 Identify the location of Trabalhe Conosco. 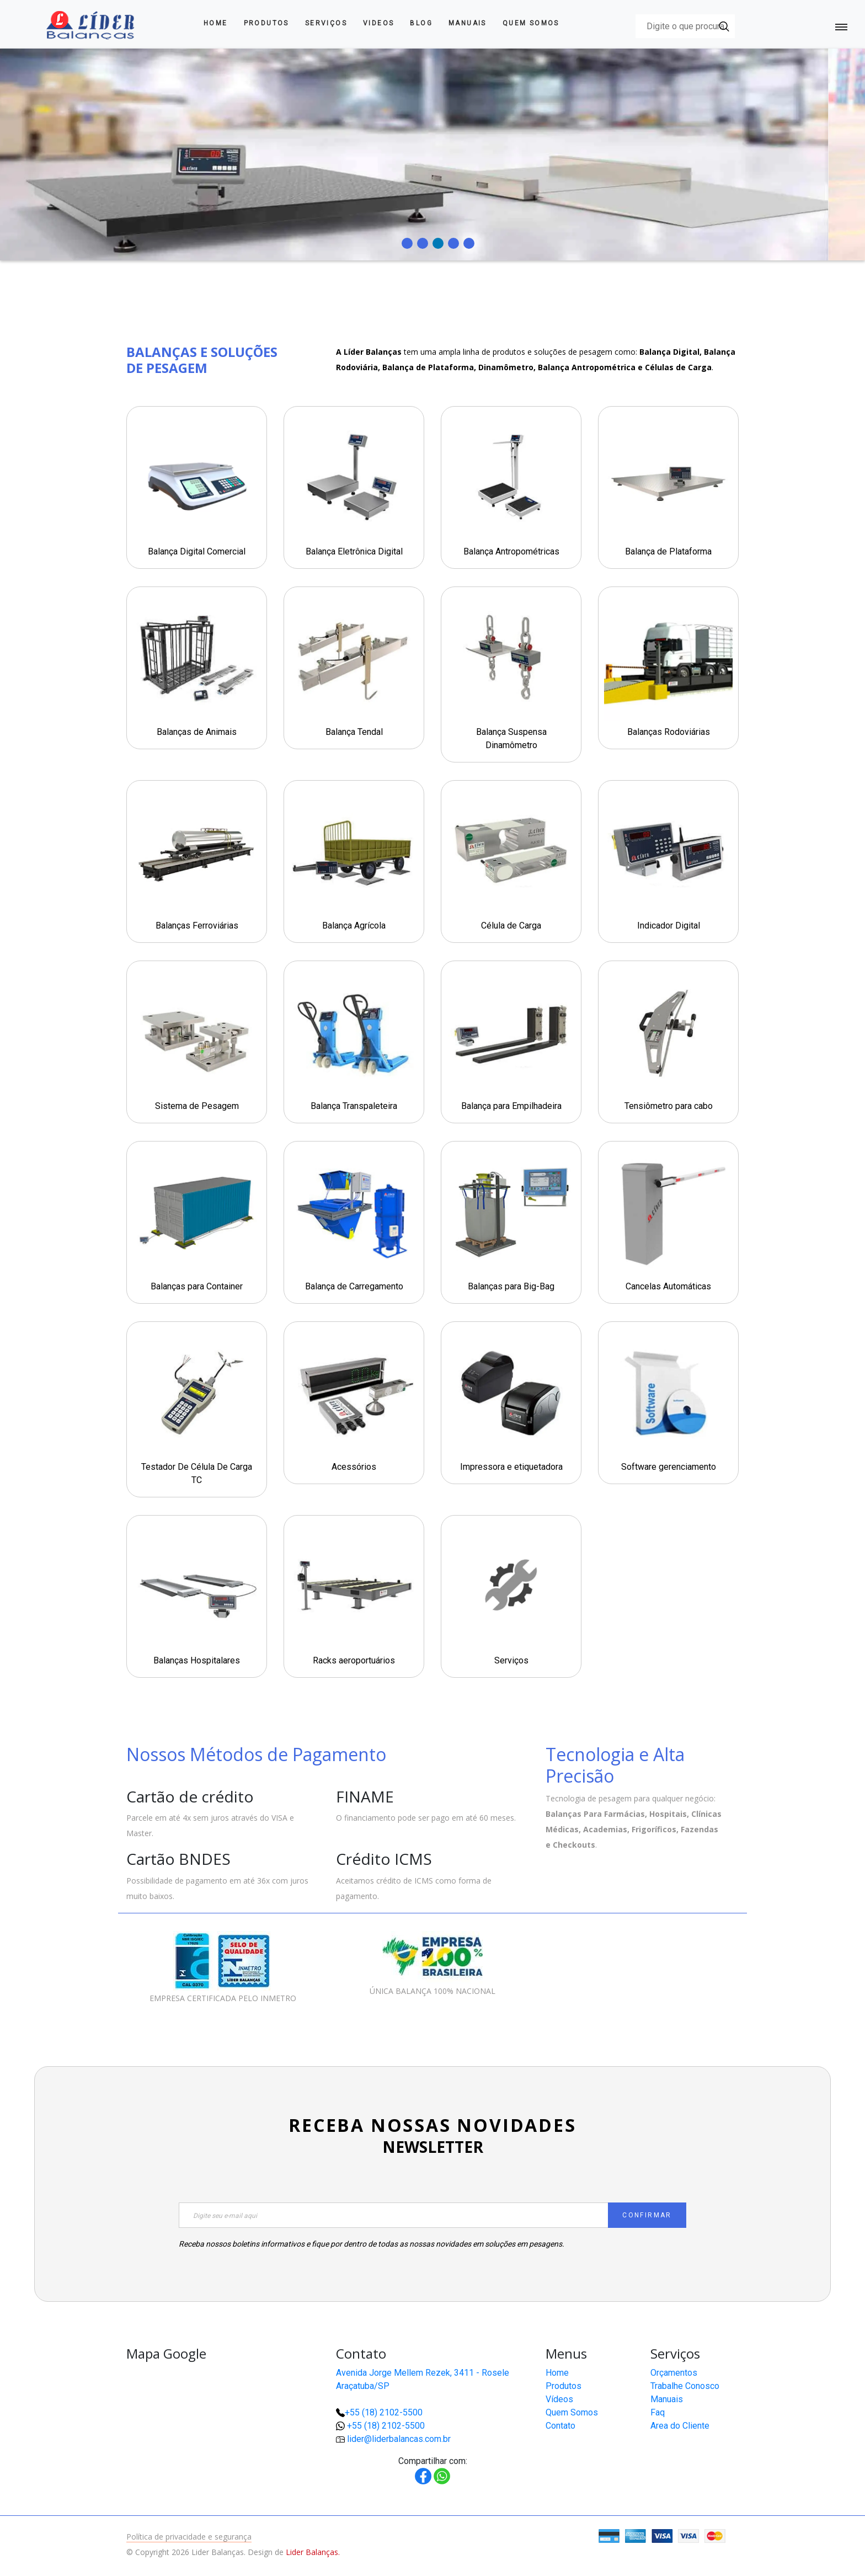
(684, 2386).